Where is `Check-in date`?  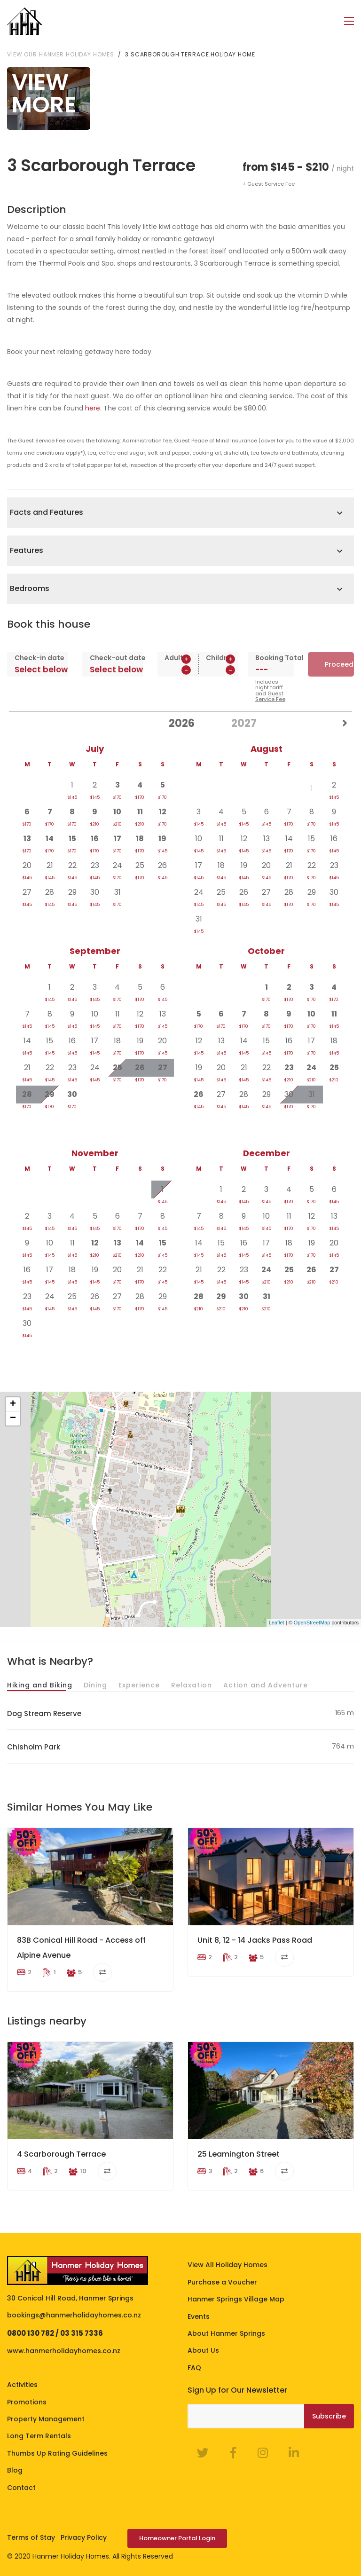
Check-in date is located at coordinates (38, 657).